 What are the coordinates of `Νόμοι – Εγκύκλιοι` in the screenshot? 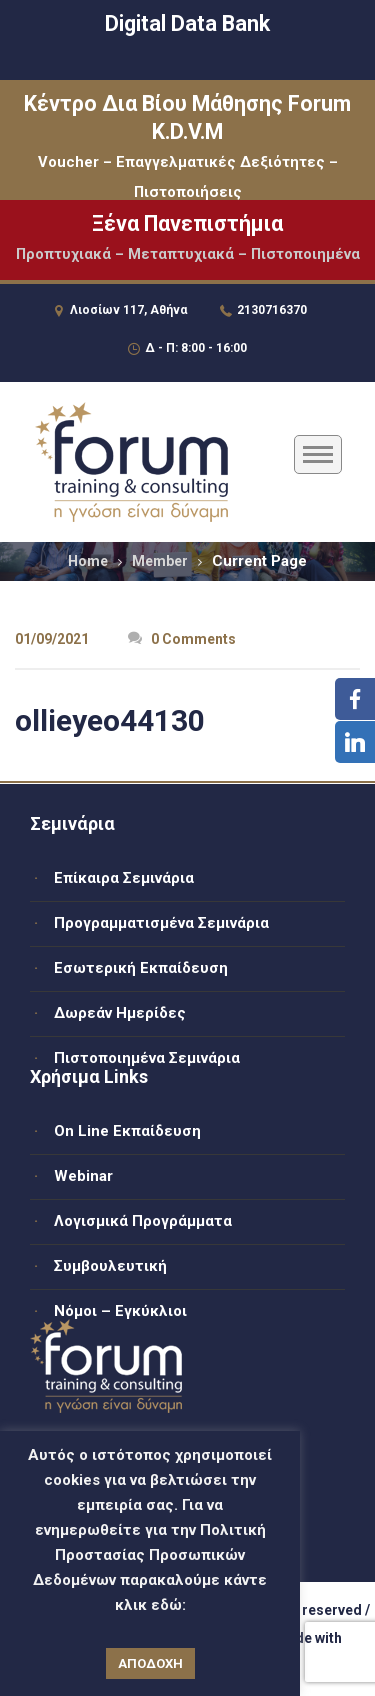 It's located at (120, 1311).